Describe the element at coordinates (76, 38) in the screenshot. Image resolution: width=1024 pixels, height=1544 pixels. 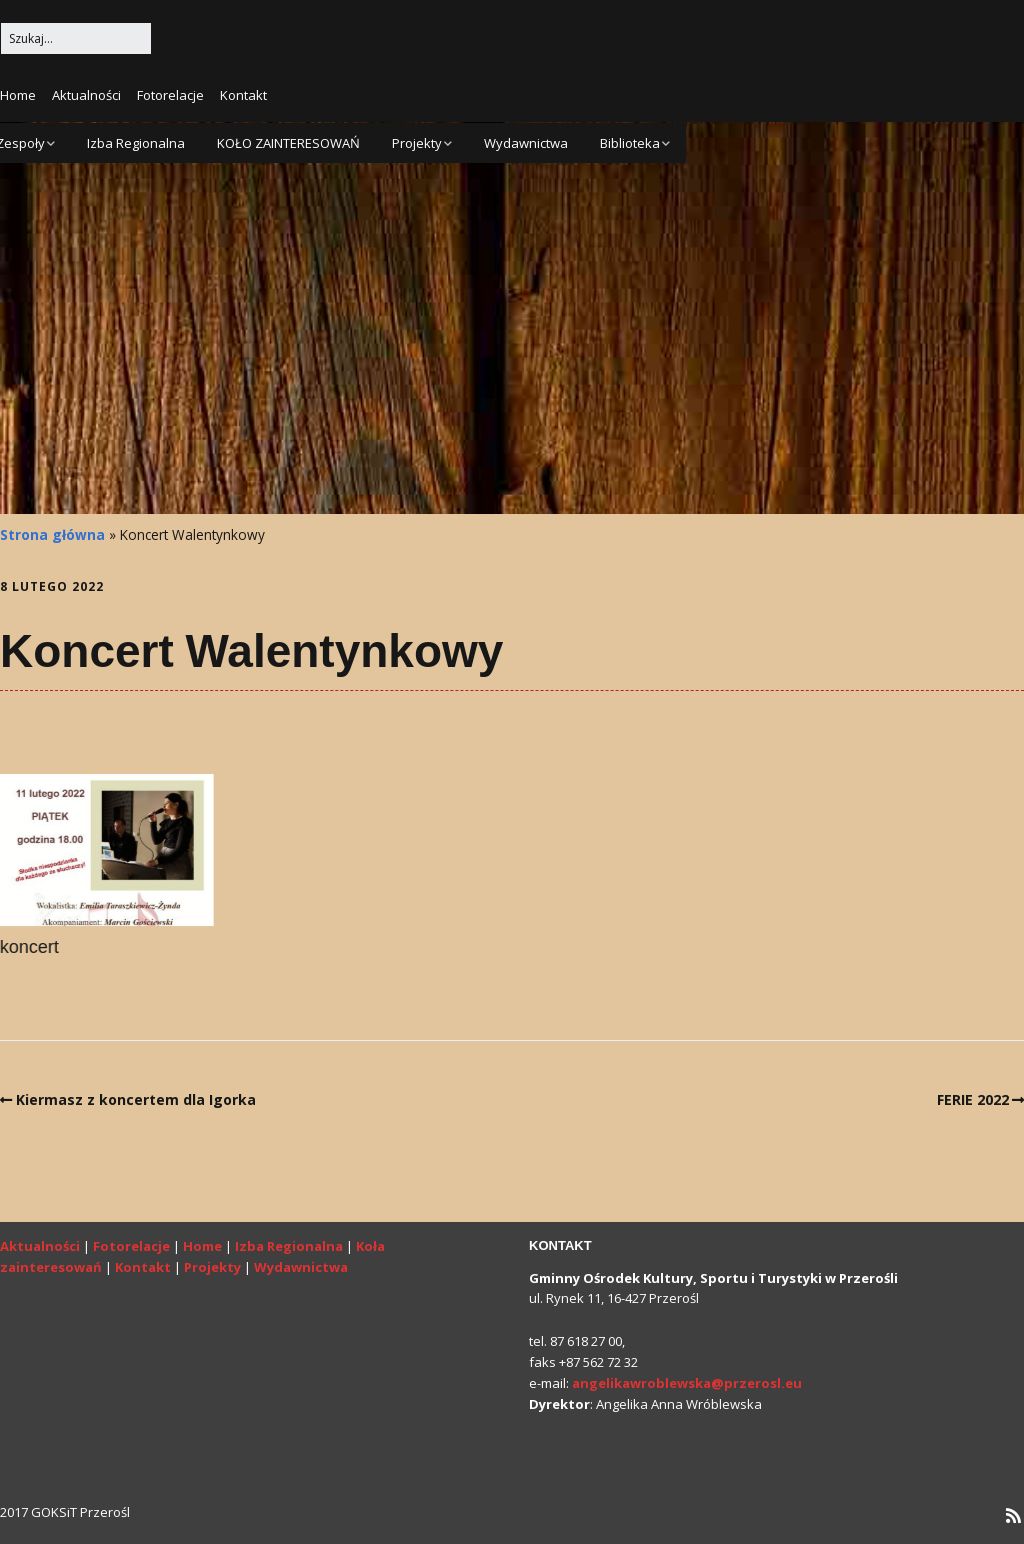
I see `[Search for:]` at that location.